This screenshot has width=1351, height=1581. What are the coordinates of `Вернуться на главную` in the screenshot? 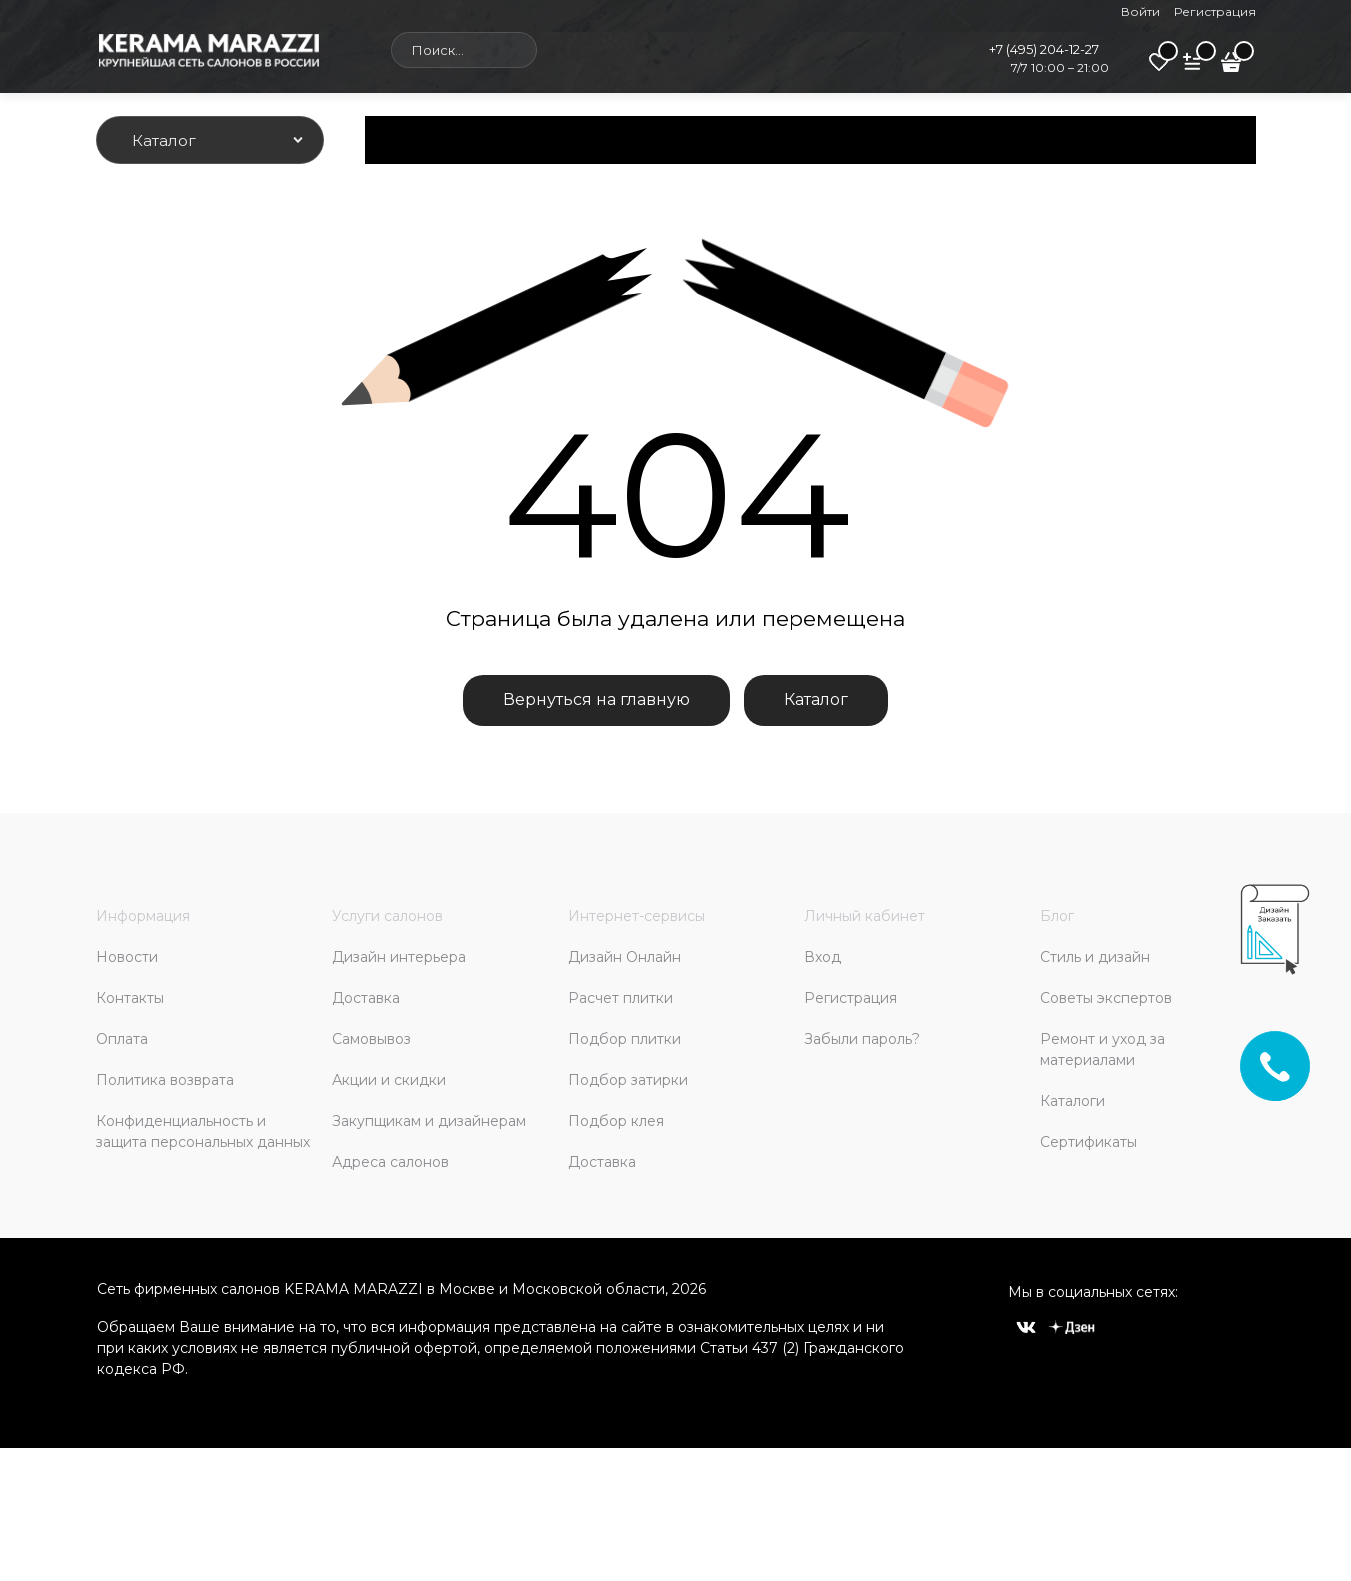 It's located at (596, 699).